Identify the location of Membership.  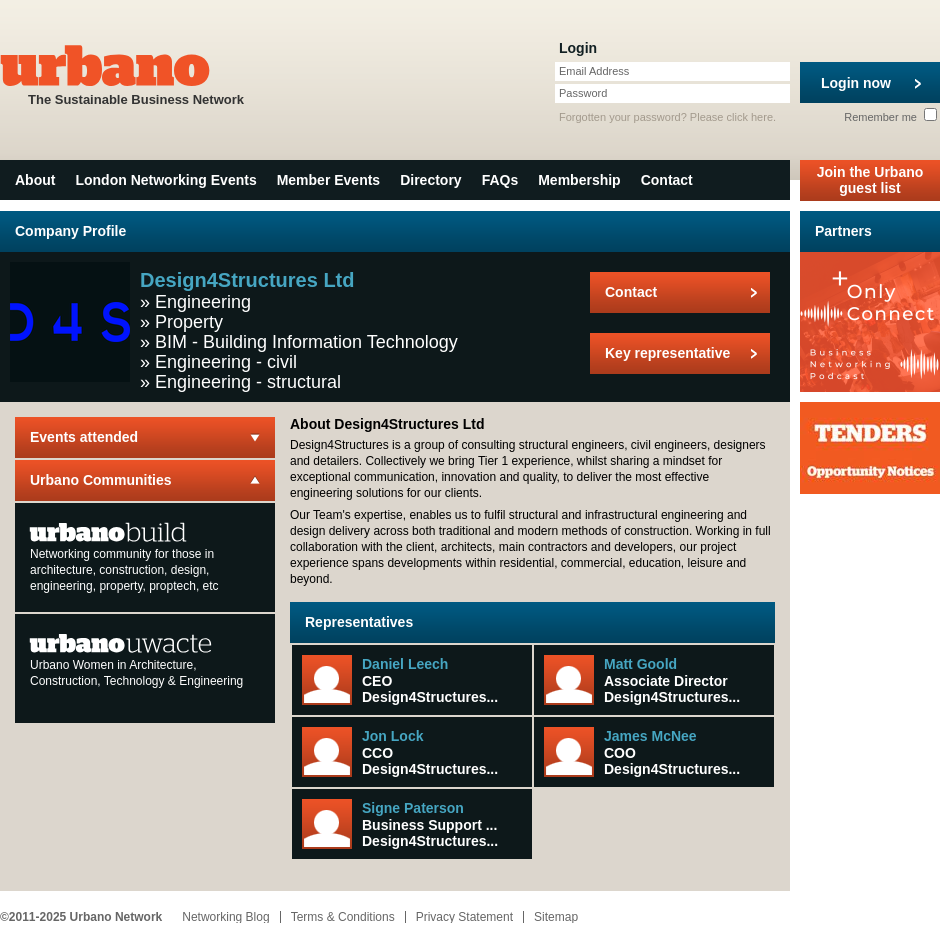
(579, 180).